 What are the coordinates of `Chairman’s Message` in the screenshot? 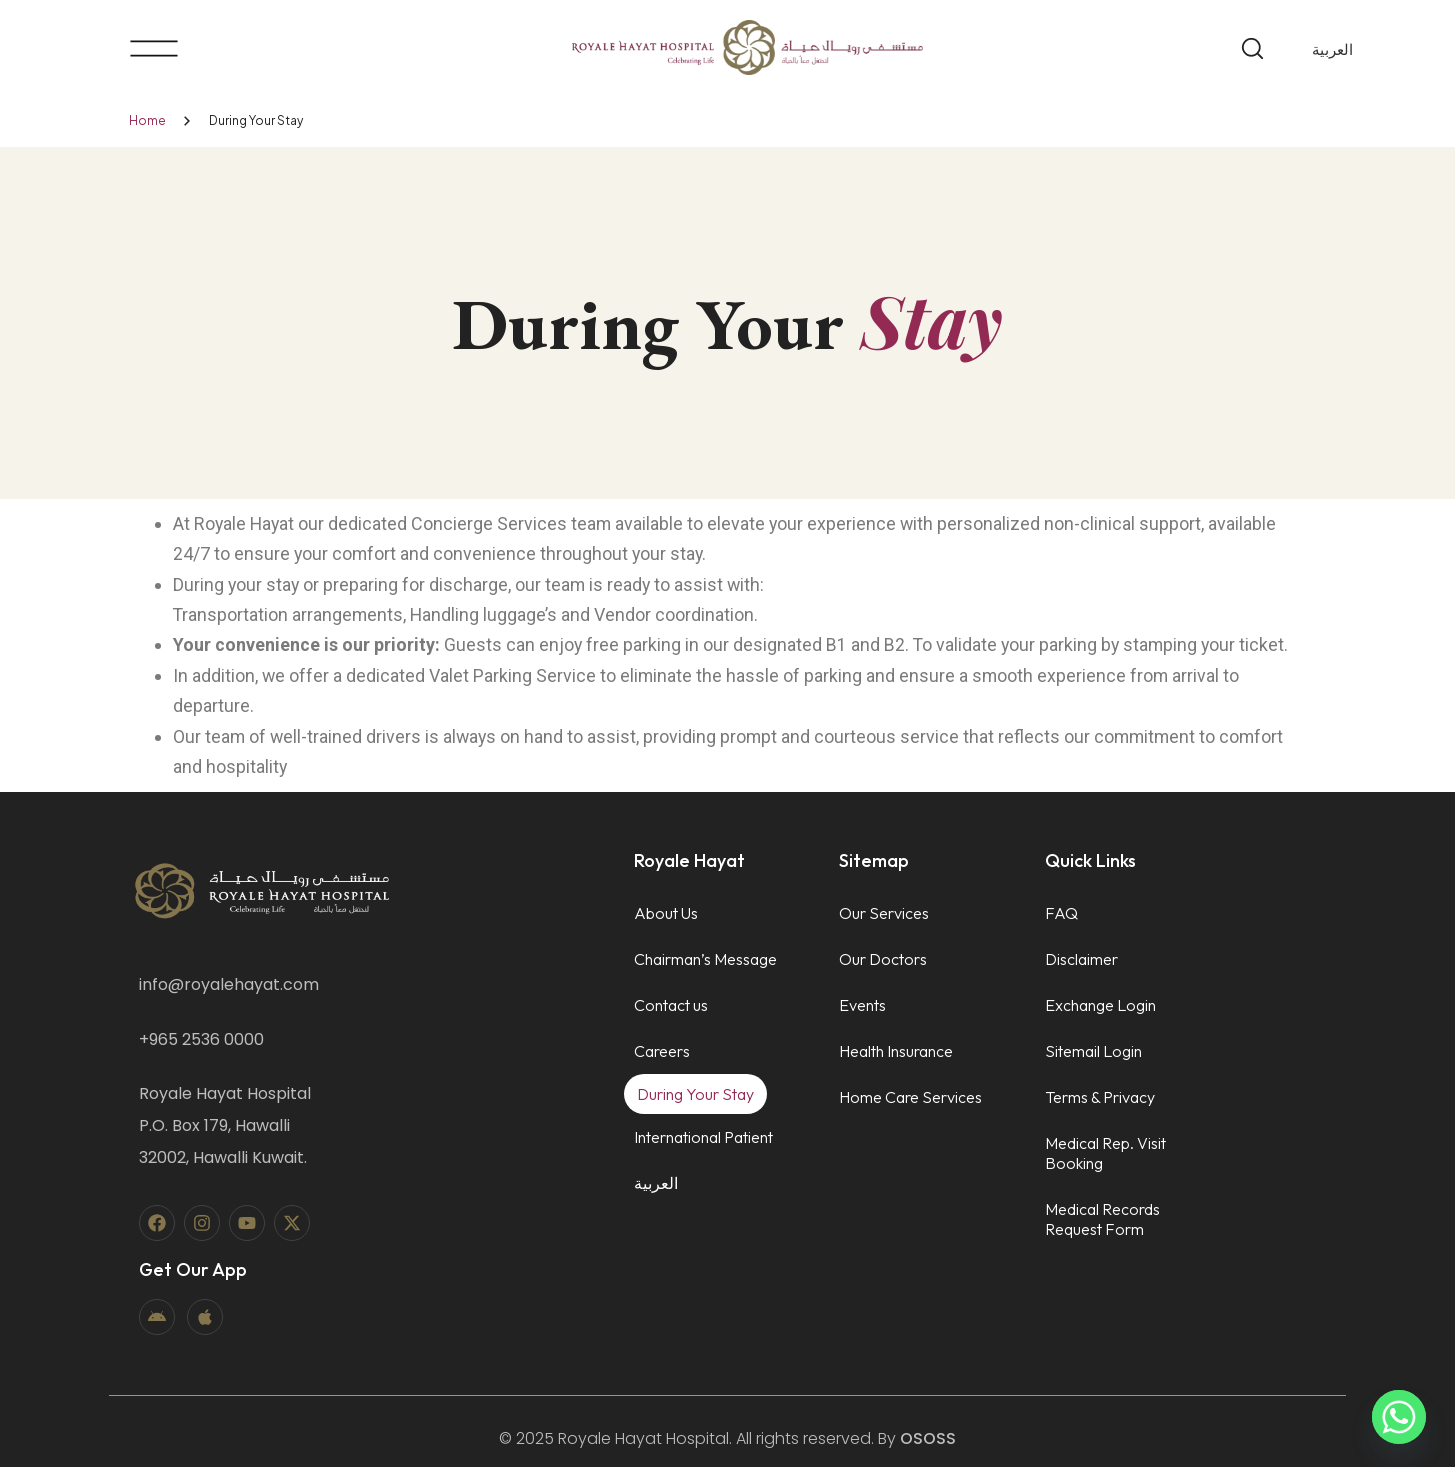 It's located at (705, 961).